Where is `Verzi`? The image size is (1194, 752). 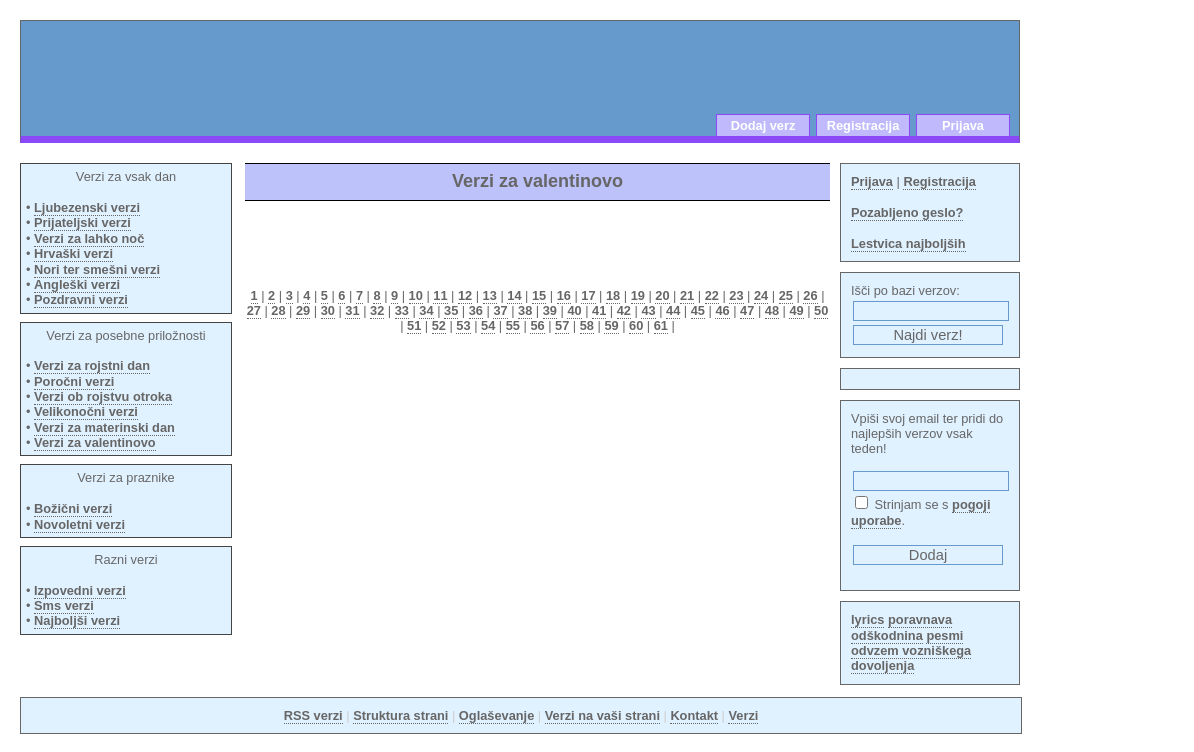
Verzi is located at coordinates (743, 715).